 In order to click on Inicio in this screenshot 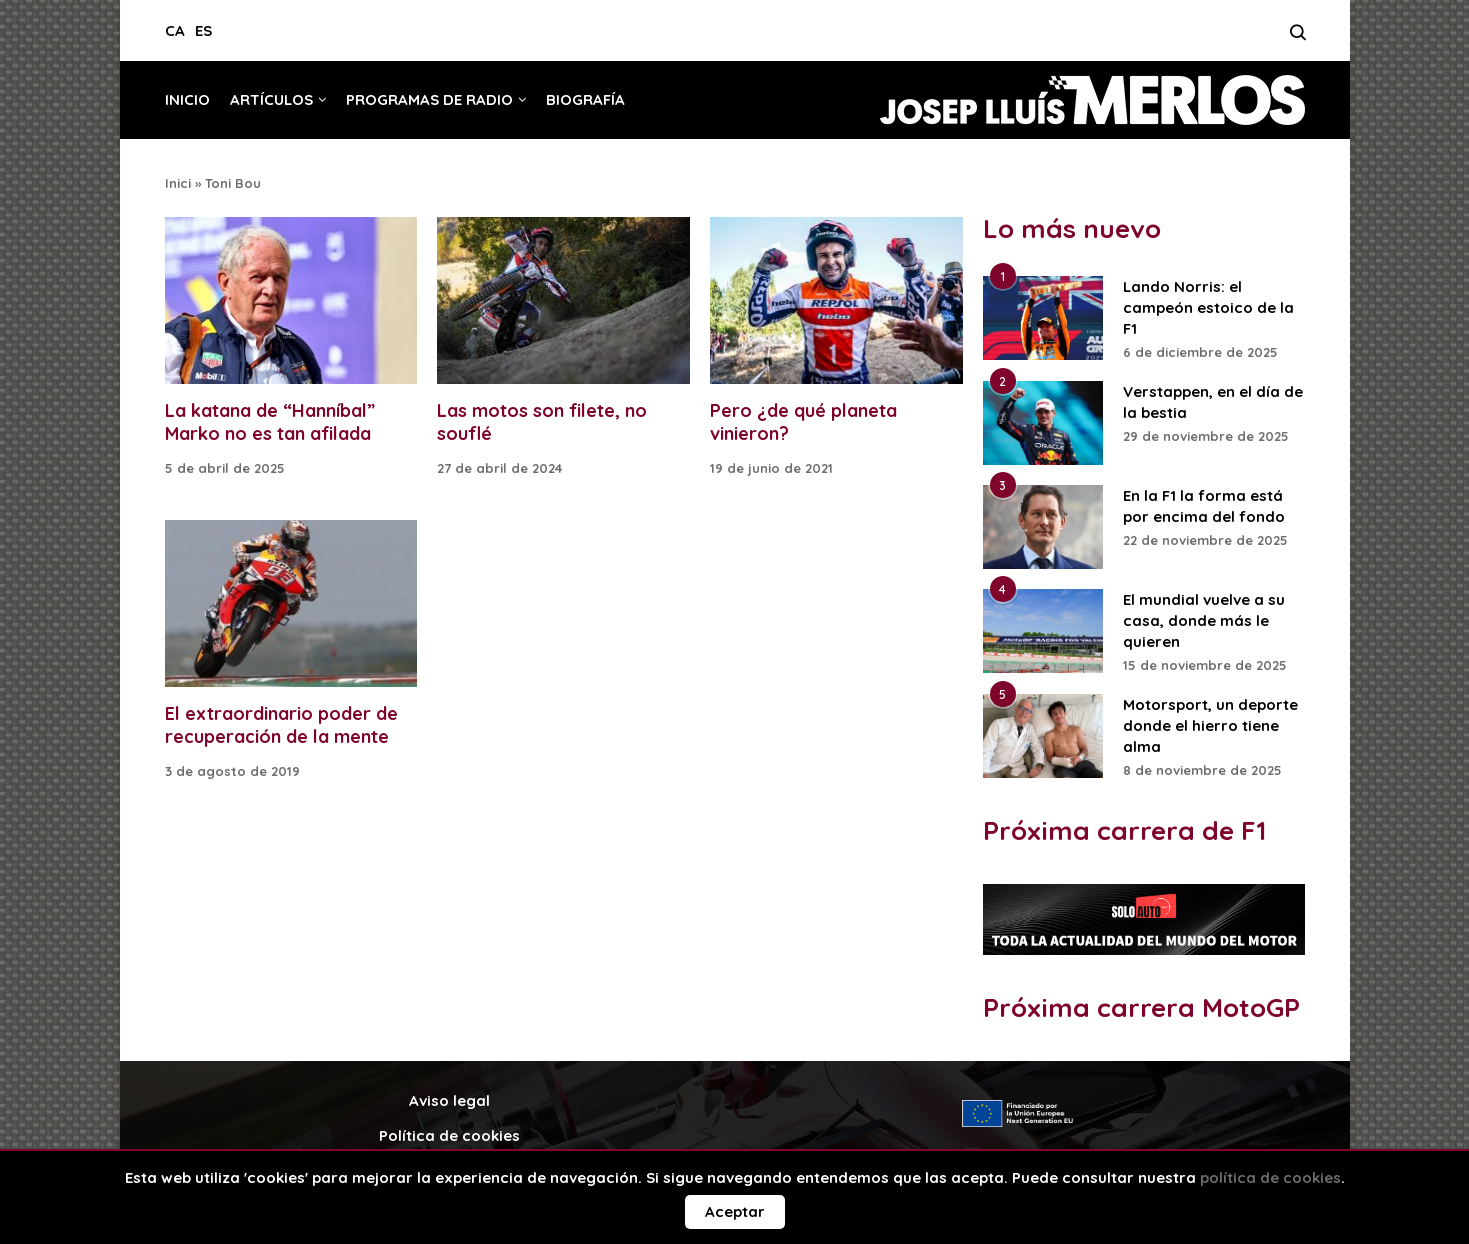, I will do `click(187, 99)`.